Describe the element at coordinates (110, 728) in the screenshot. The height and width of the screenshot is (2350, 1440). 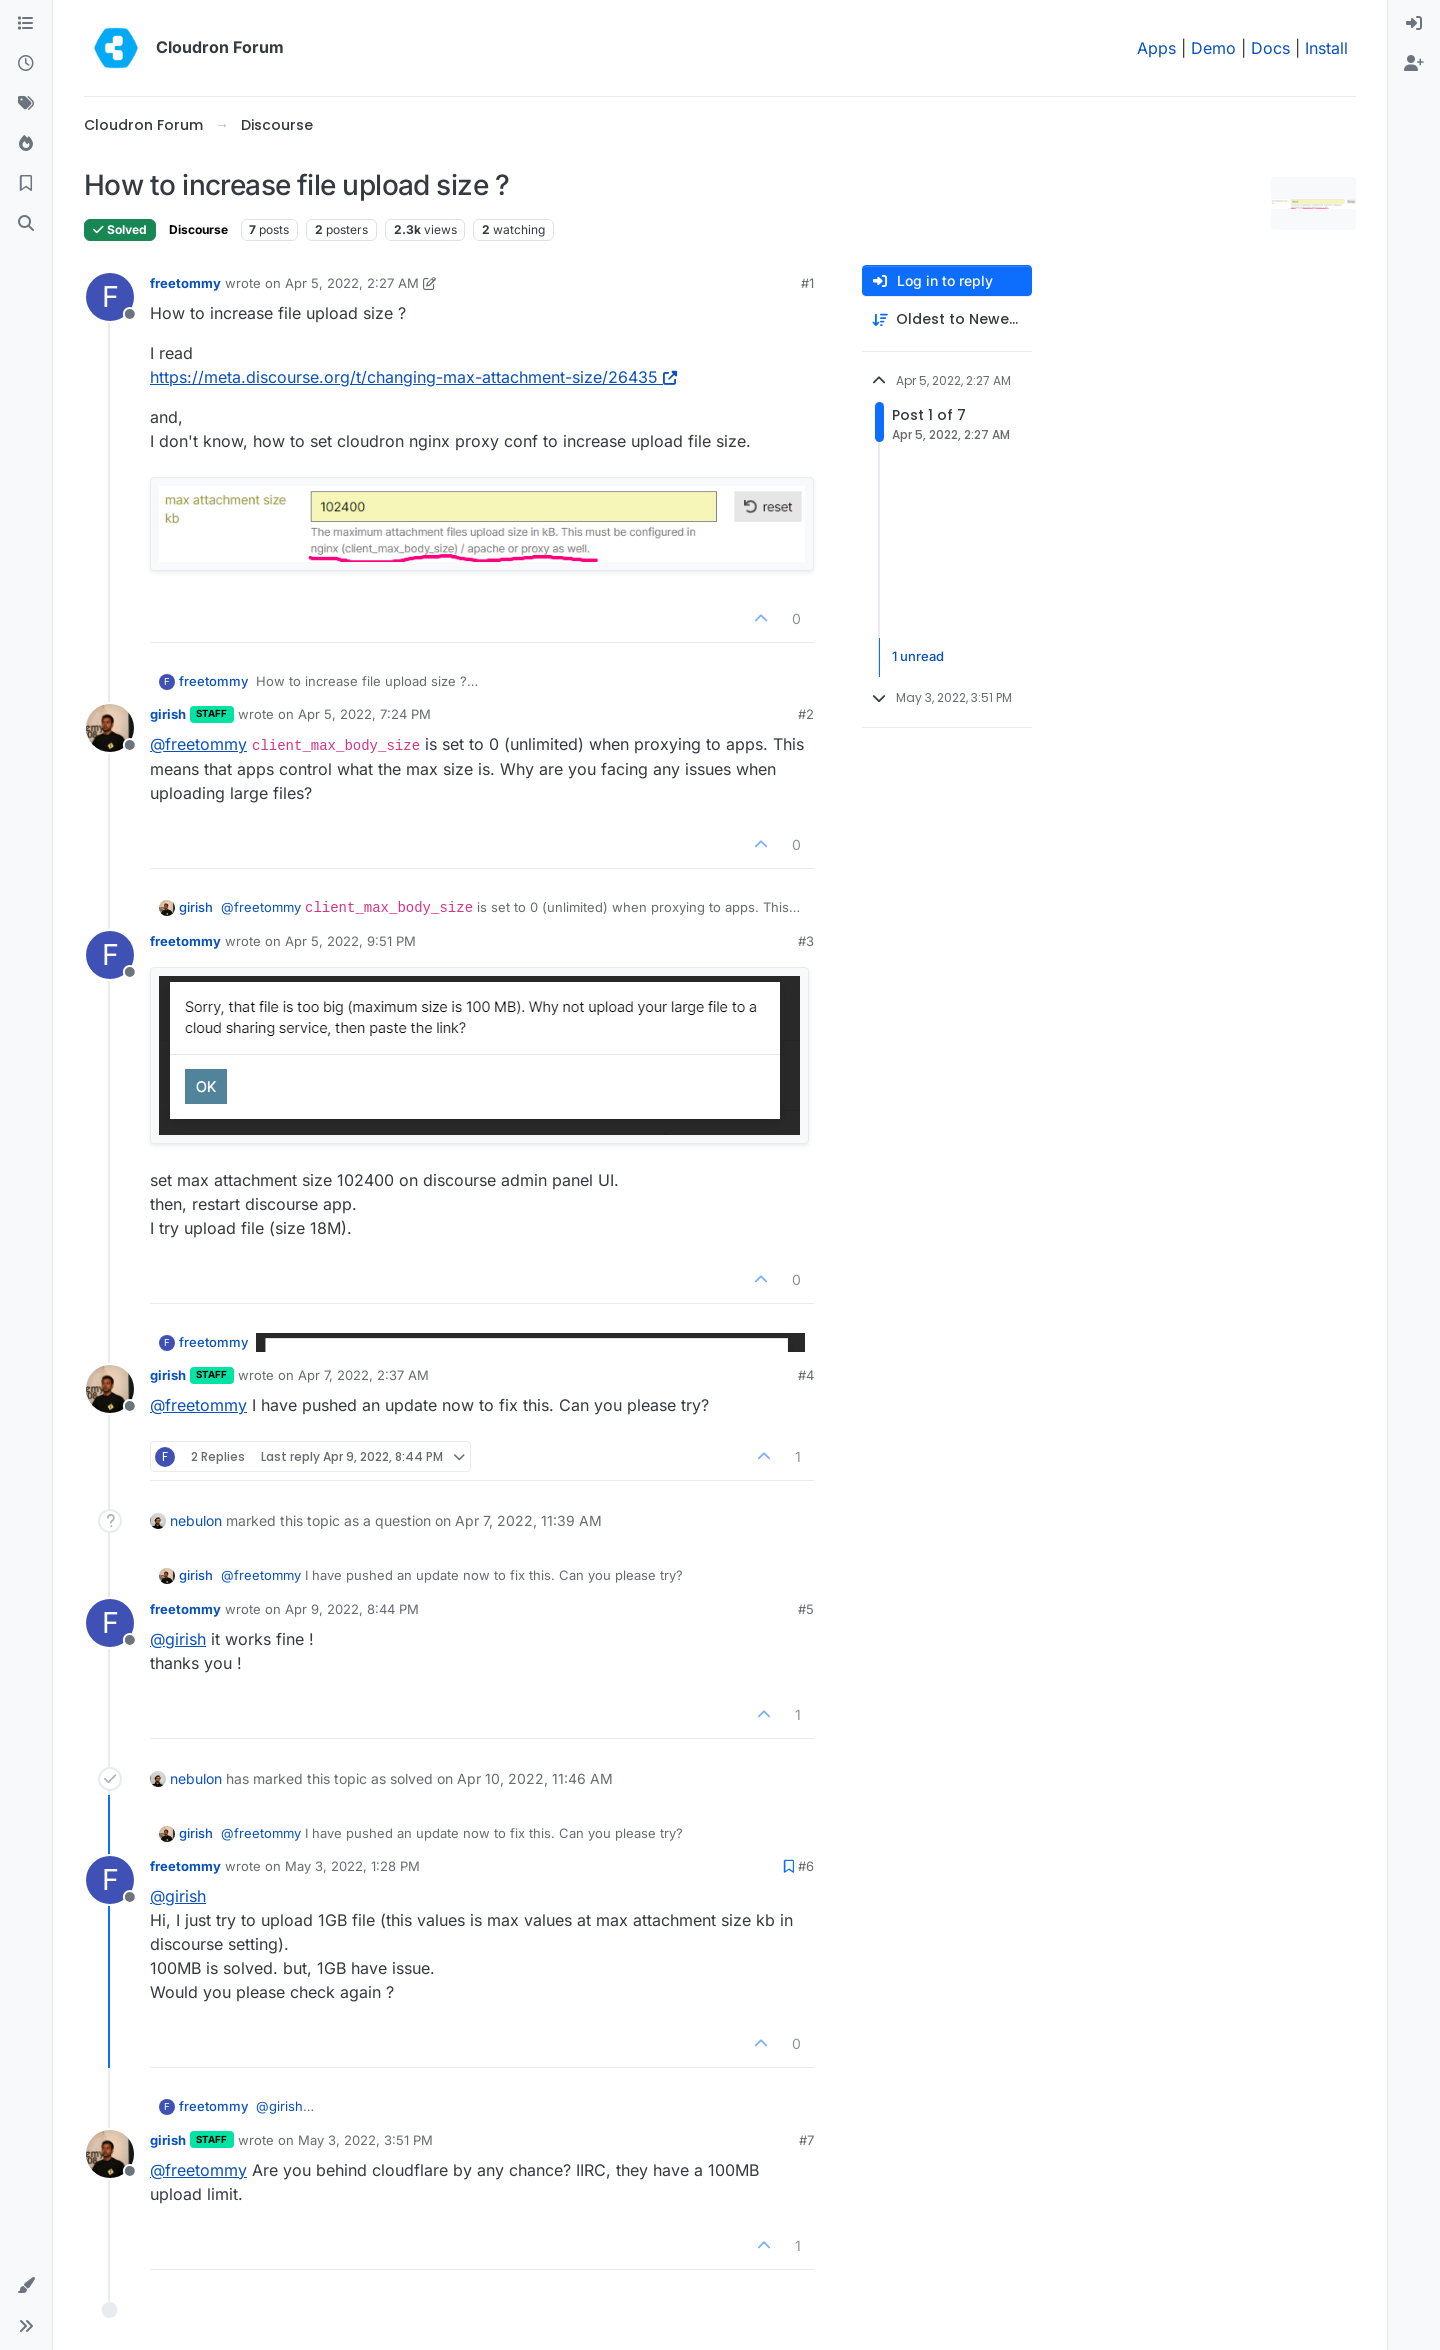
I see `[Profile page for user girish]` at that location.